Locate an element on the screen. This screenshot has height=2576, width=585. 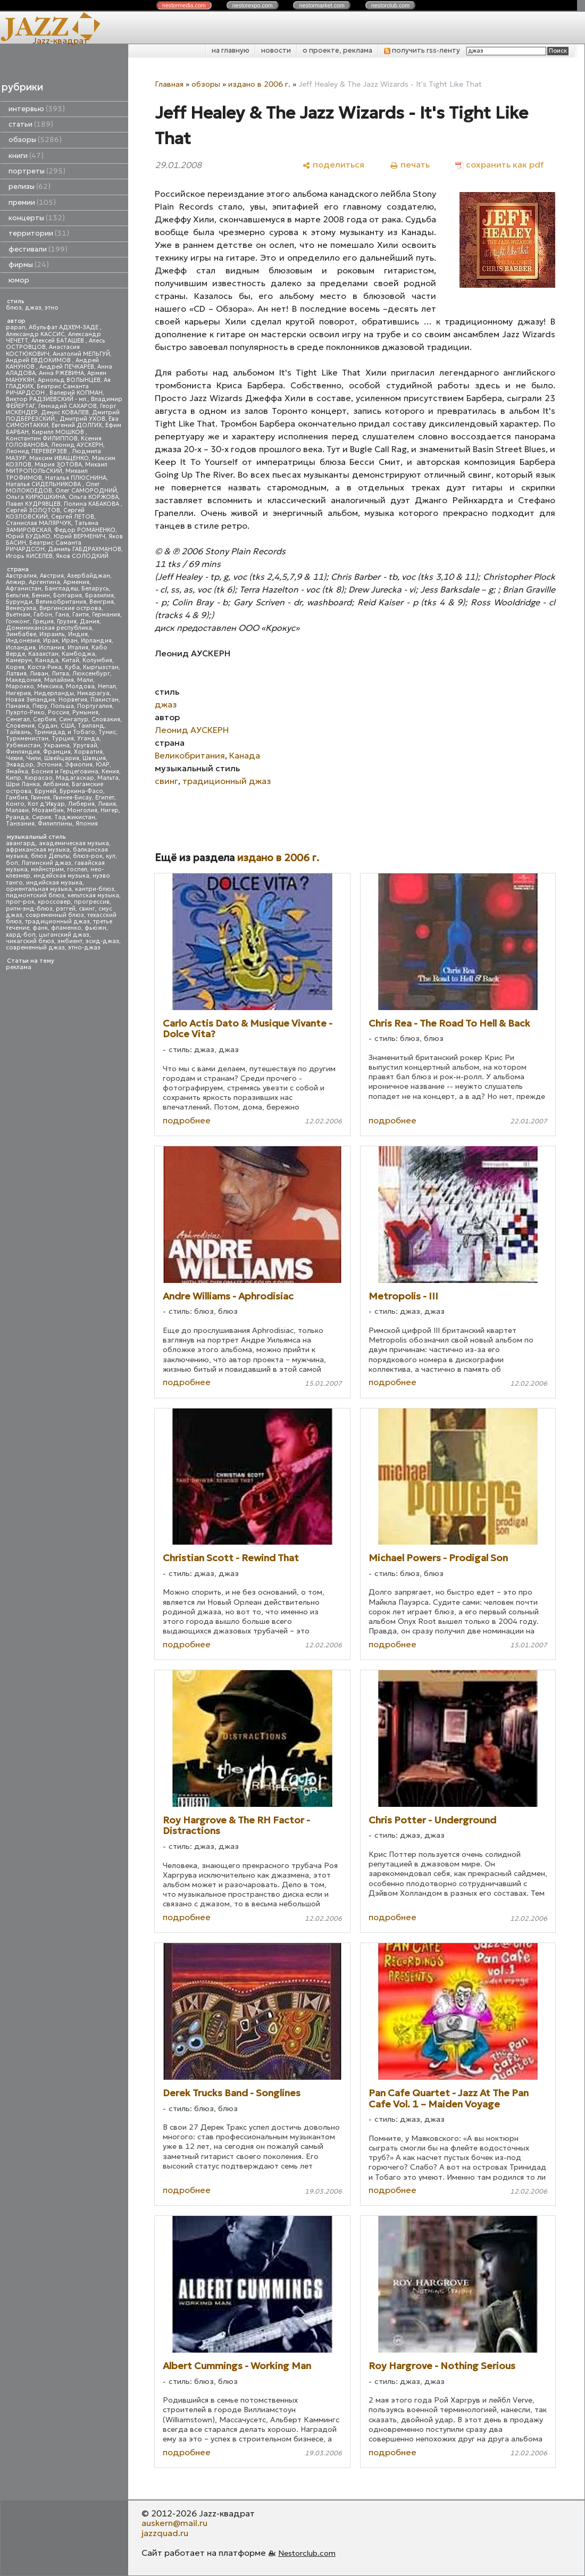
фирмы is located at coordinates (29, 264).